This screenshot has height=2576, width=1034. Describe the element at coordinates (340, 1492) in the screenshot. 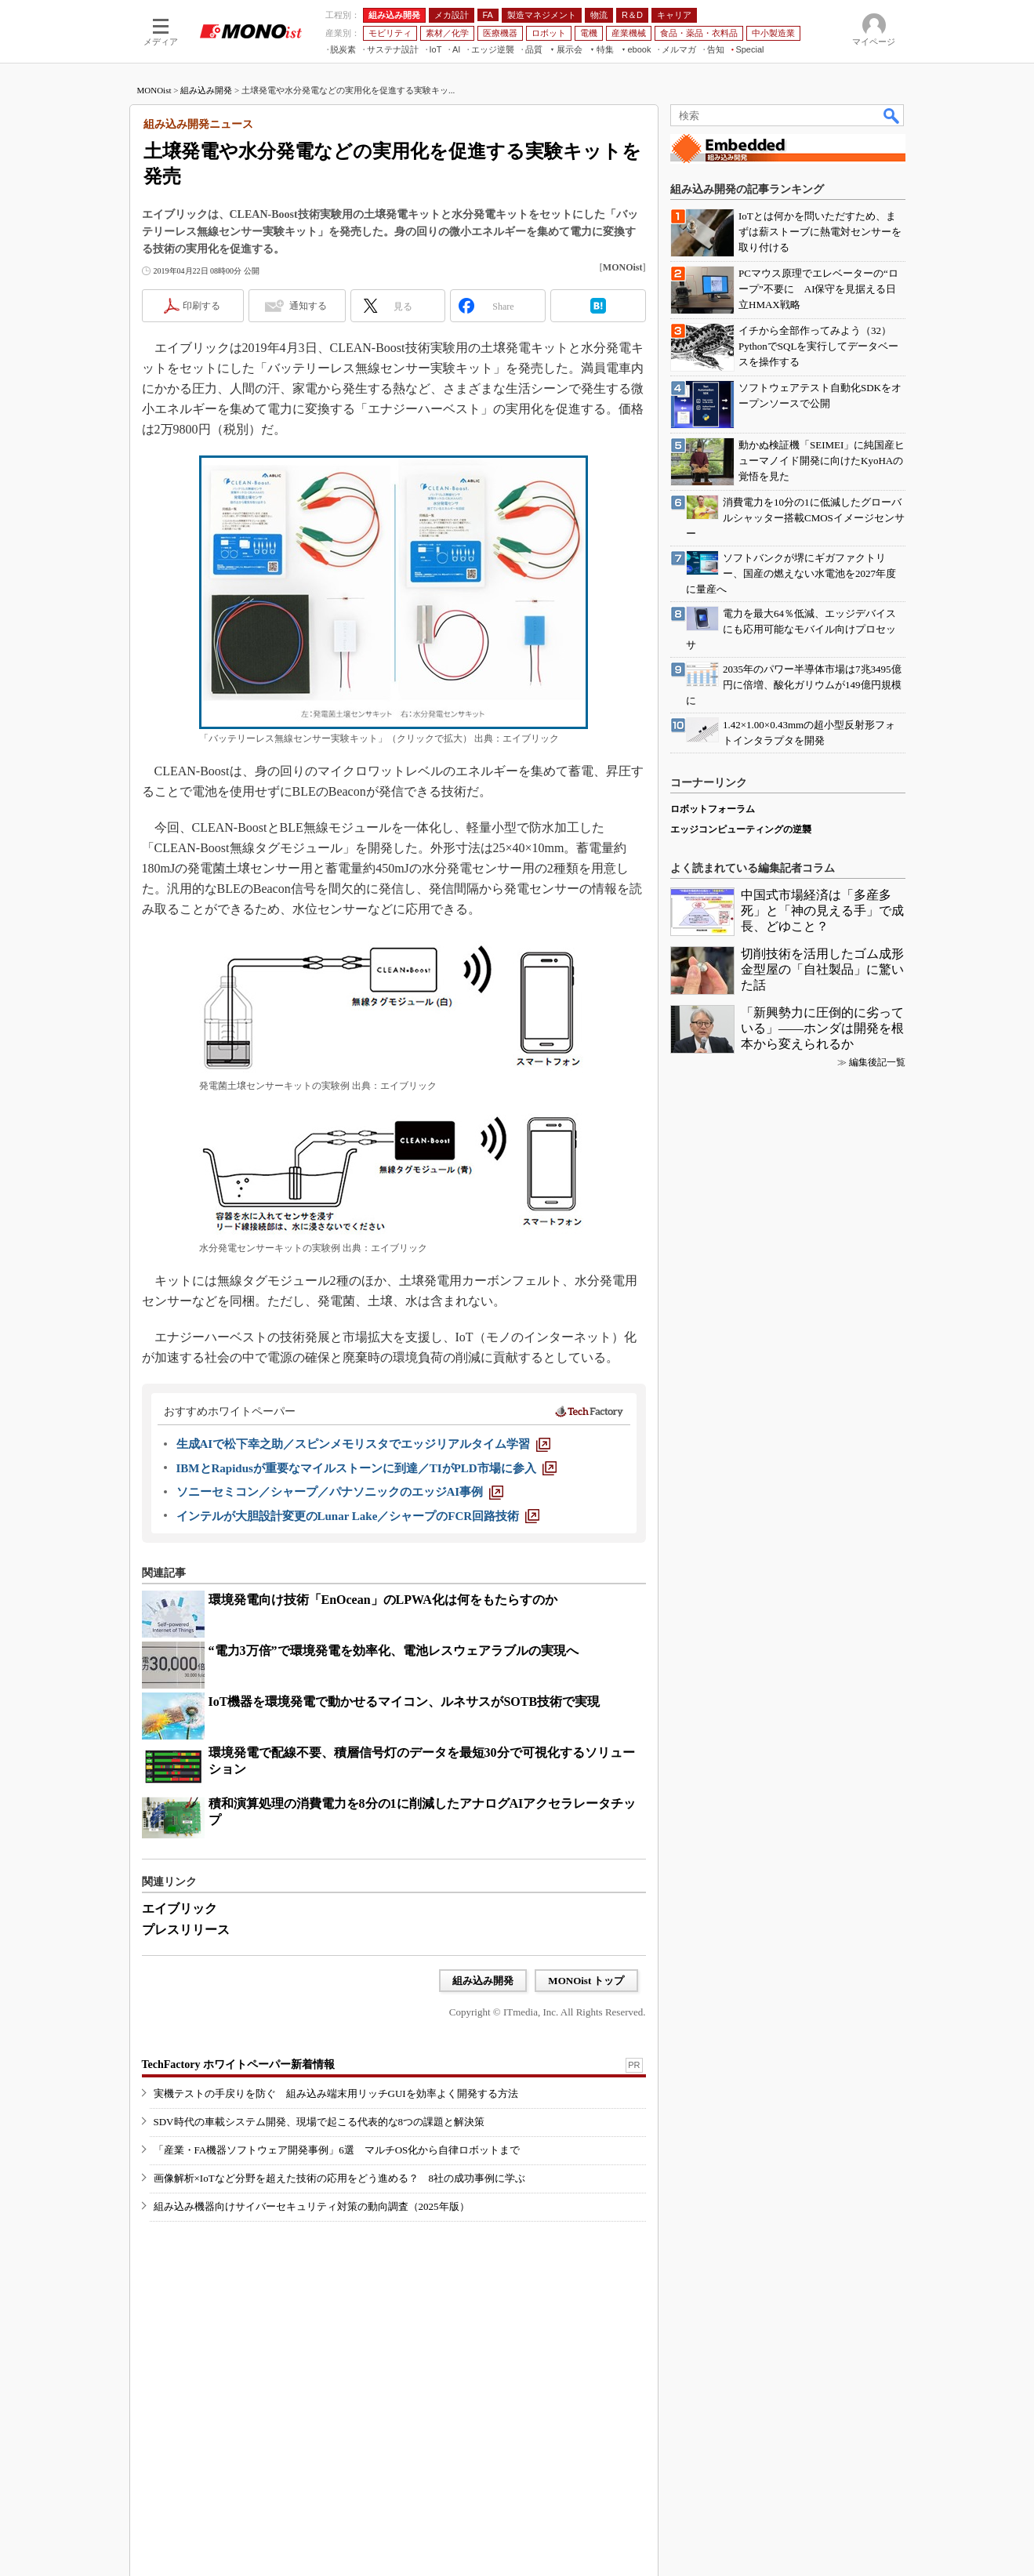

I see `[ソニーセミコン／シャープ／パナソニックのエッジAI事例]` at that location.